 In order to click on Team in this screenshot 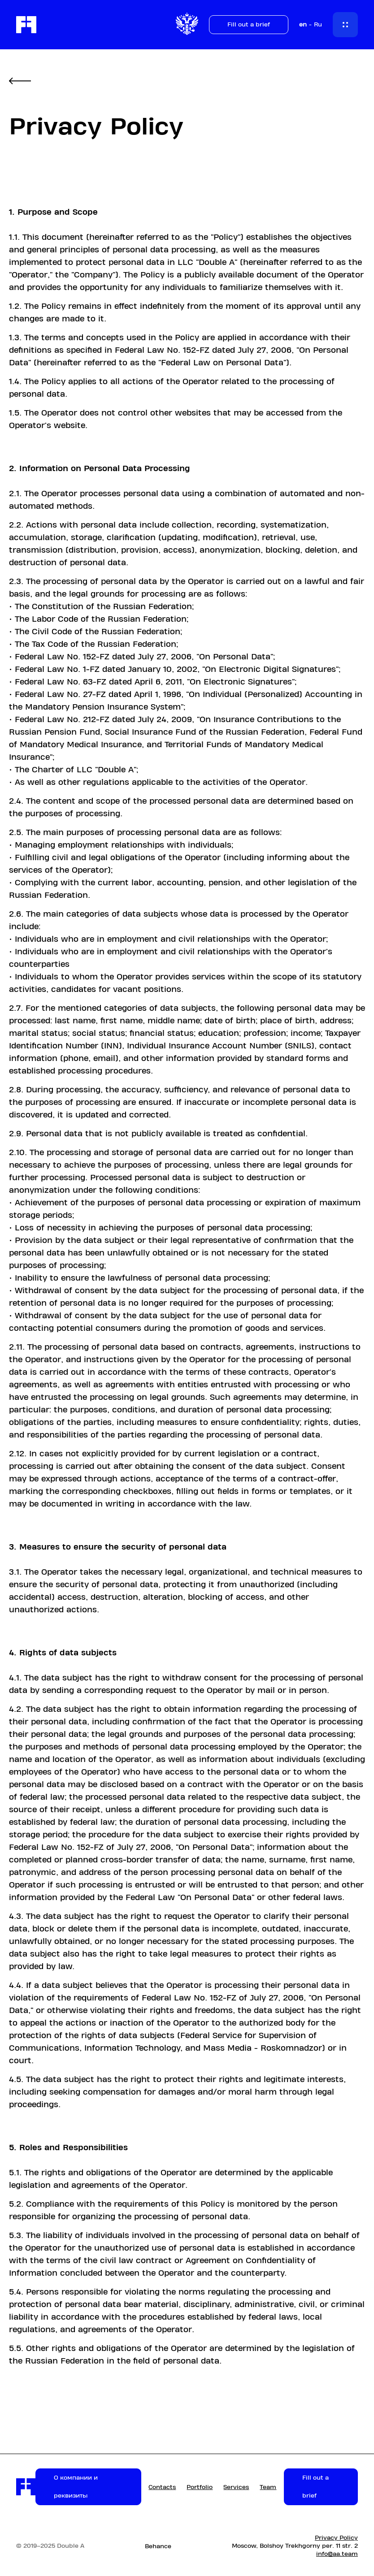, I will do `click(268, 2487)`.